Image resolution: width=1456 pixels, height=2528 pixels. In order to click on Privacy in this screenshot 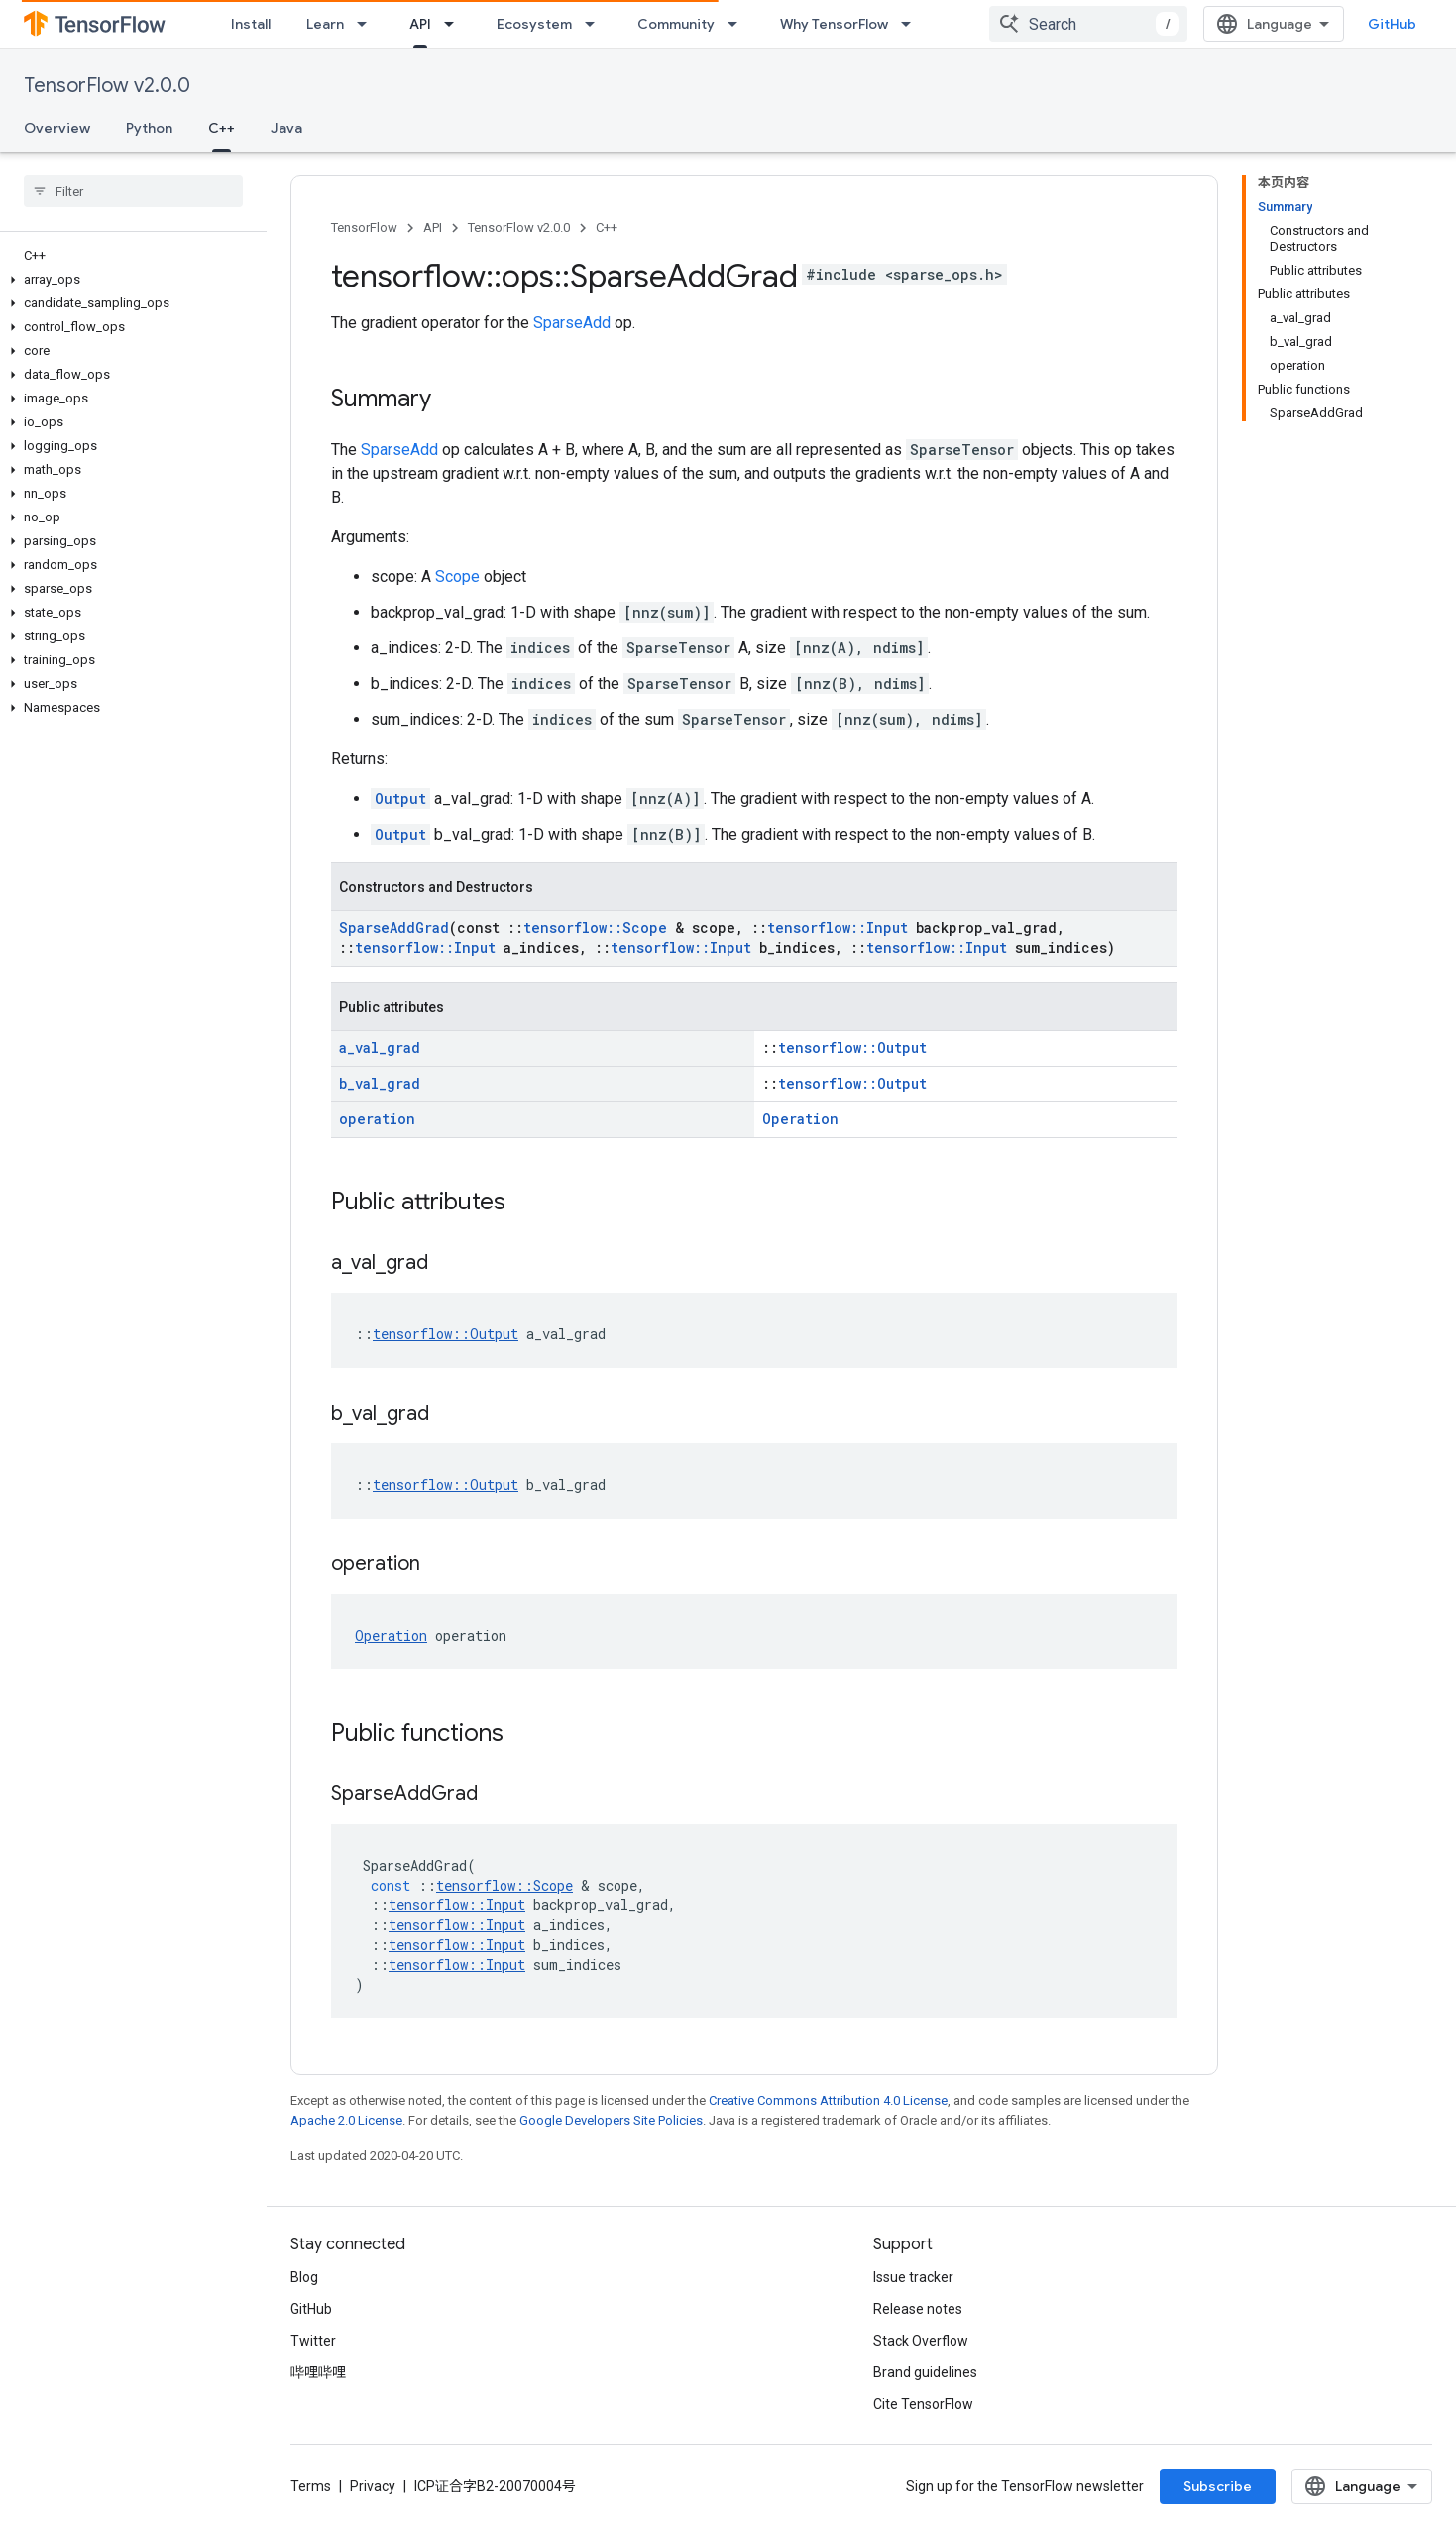, I will do `click(372, 2486)`.